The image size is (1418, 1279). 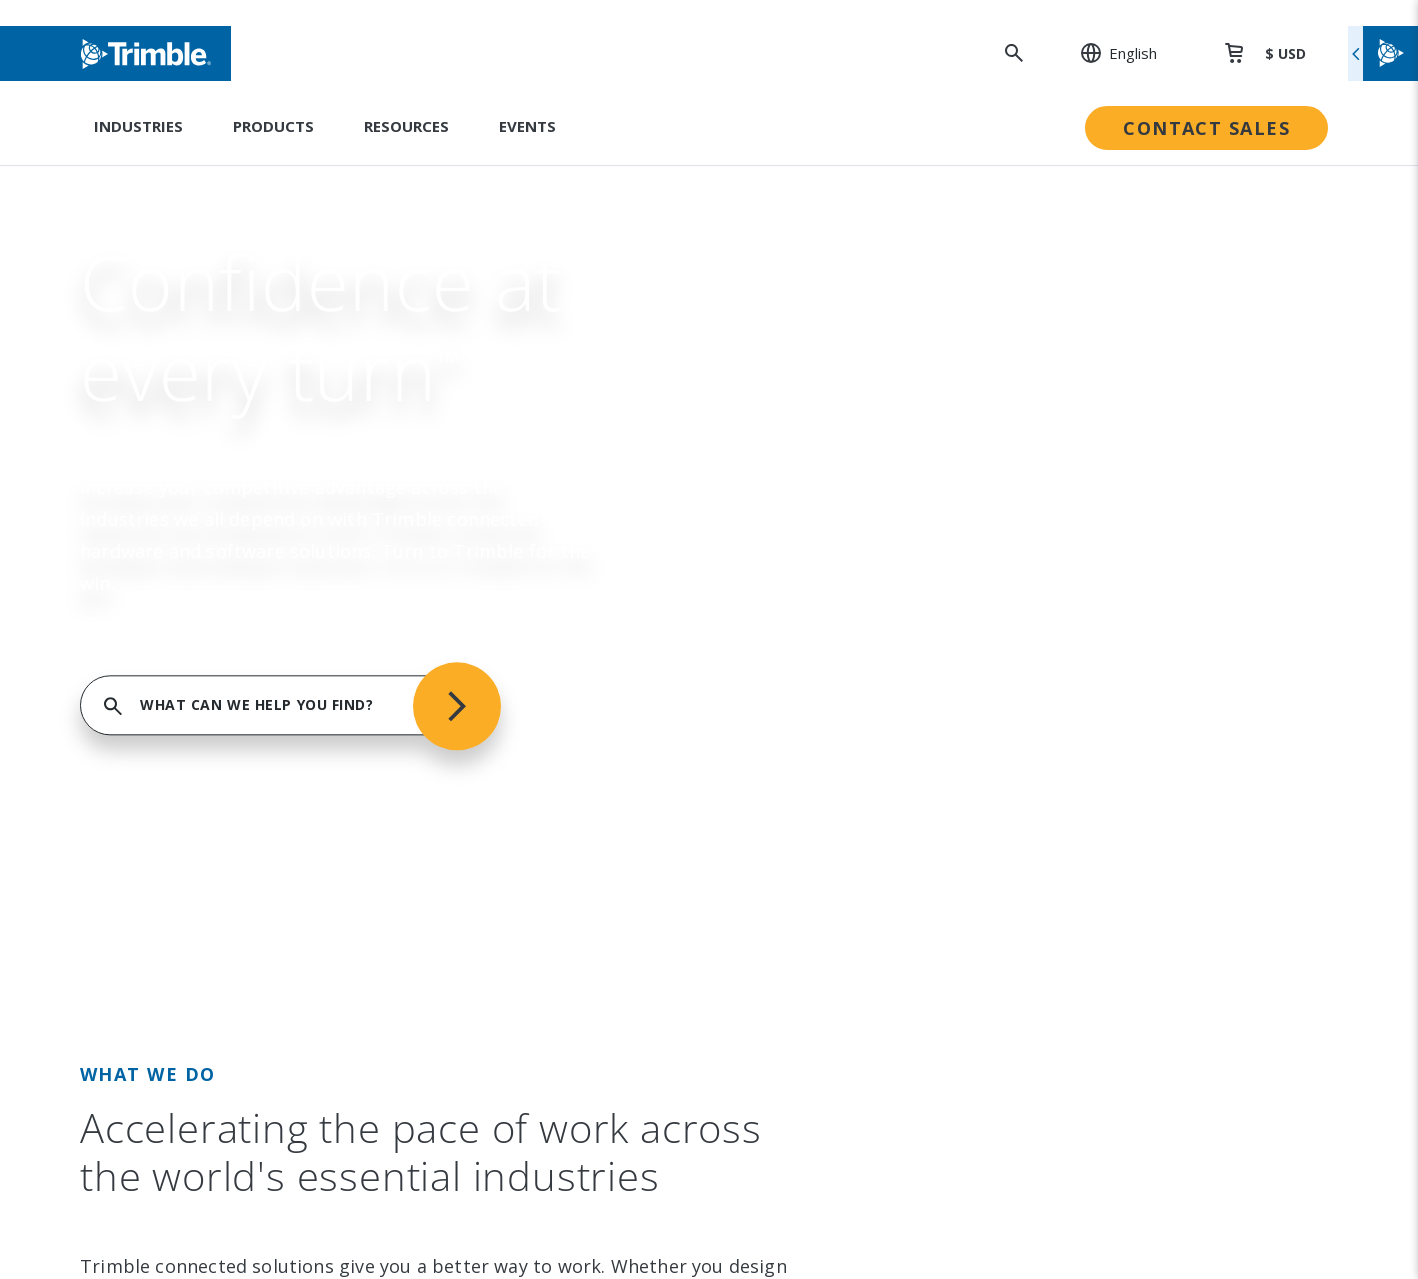 I want to click on Privacy Notice, so click(x=1085, y=1125).